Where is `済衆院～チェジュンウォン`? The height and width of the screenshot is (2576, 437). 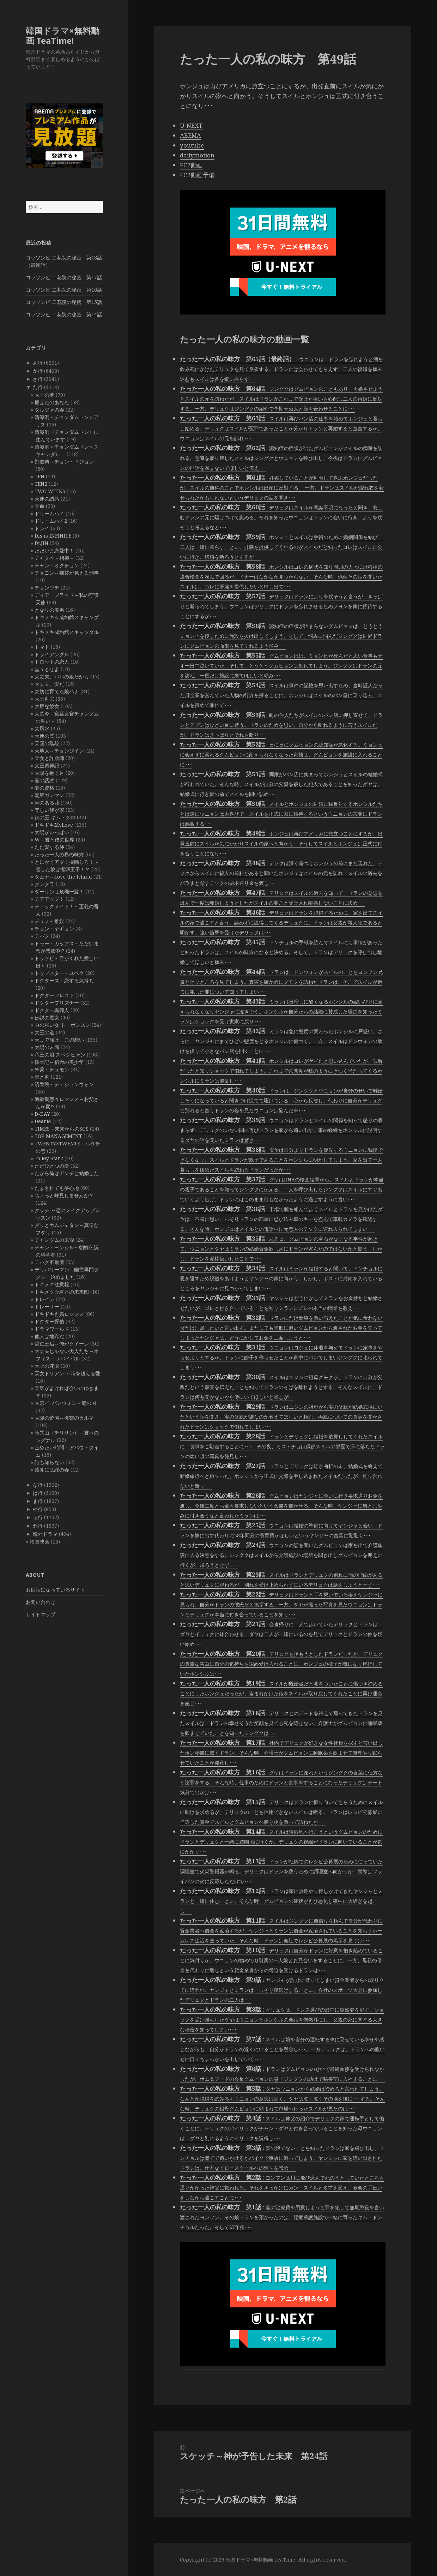
済衆院～チェジュンウォン is located at coordinates (64, 1084).